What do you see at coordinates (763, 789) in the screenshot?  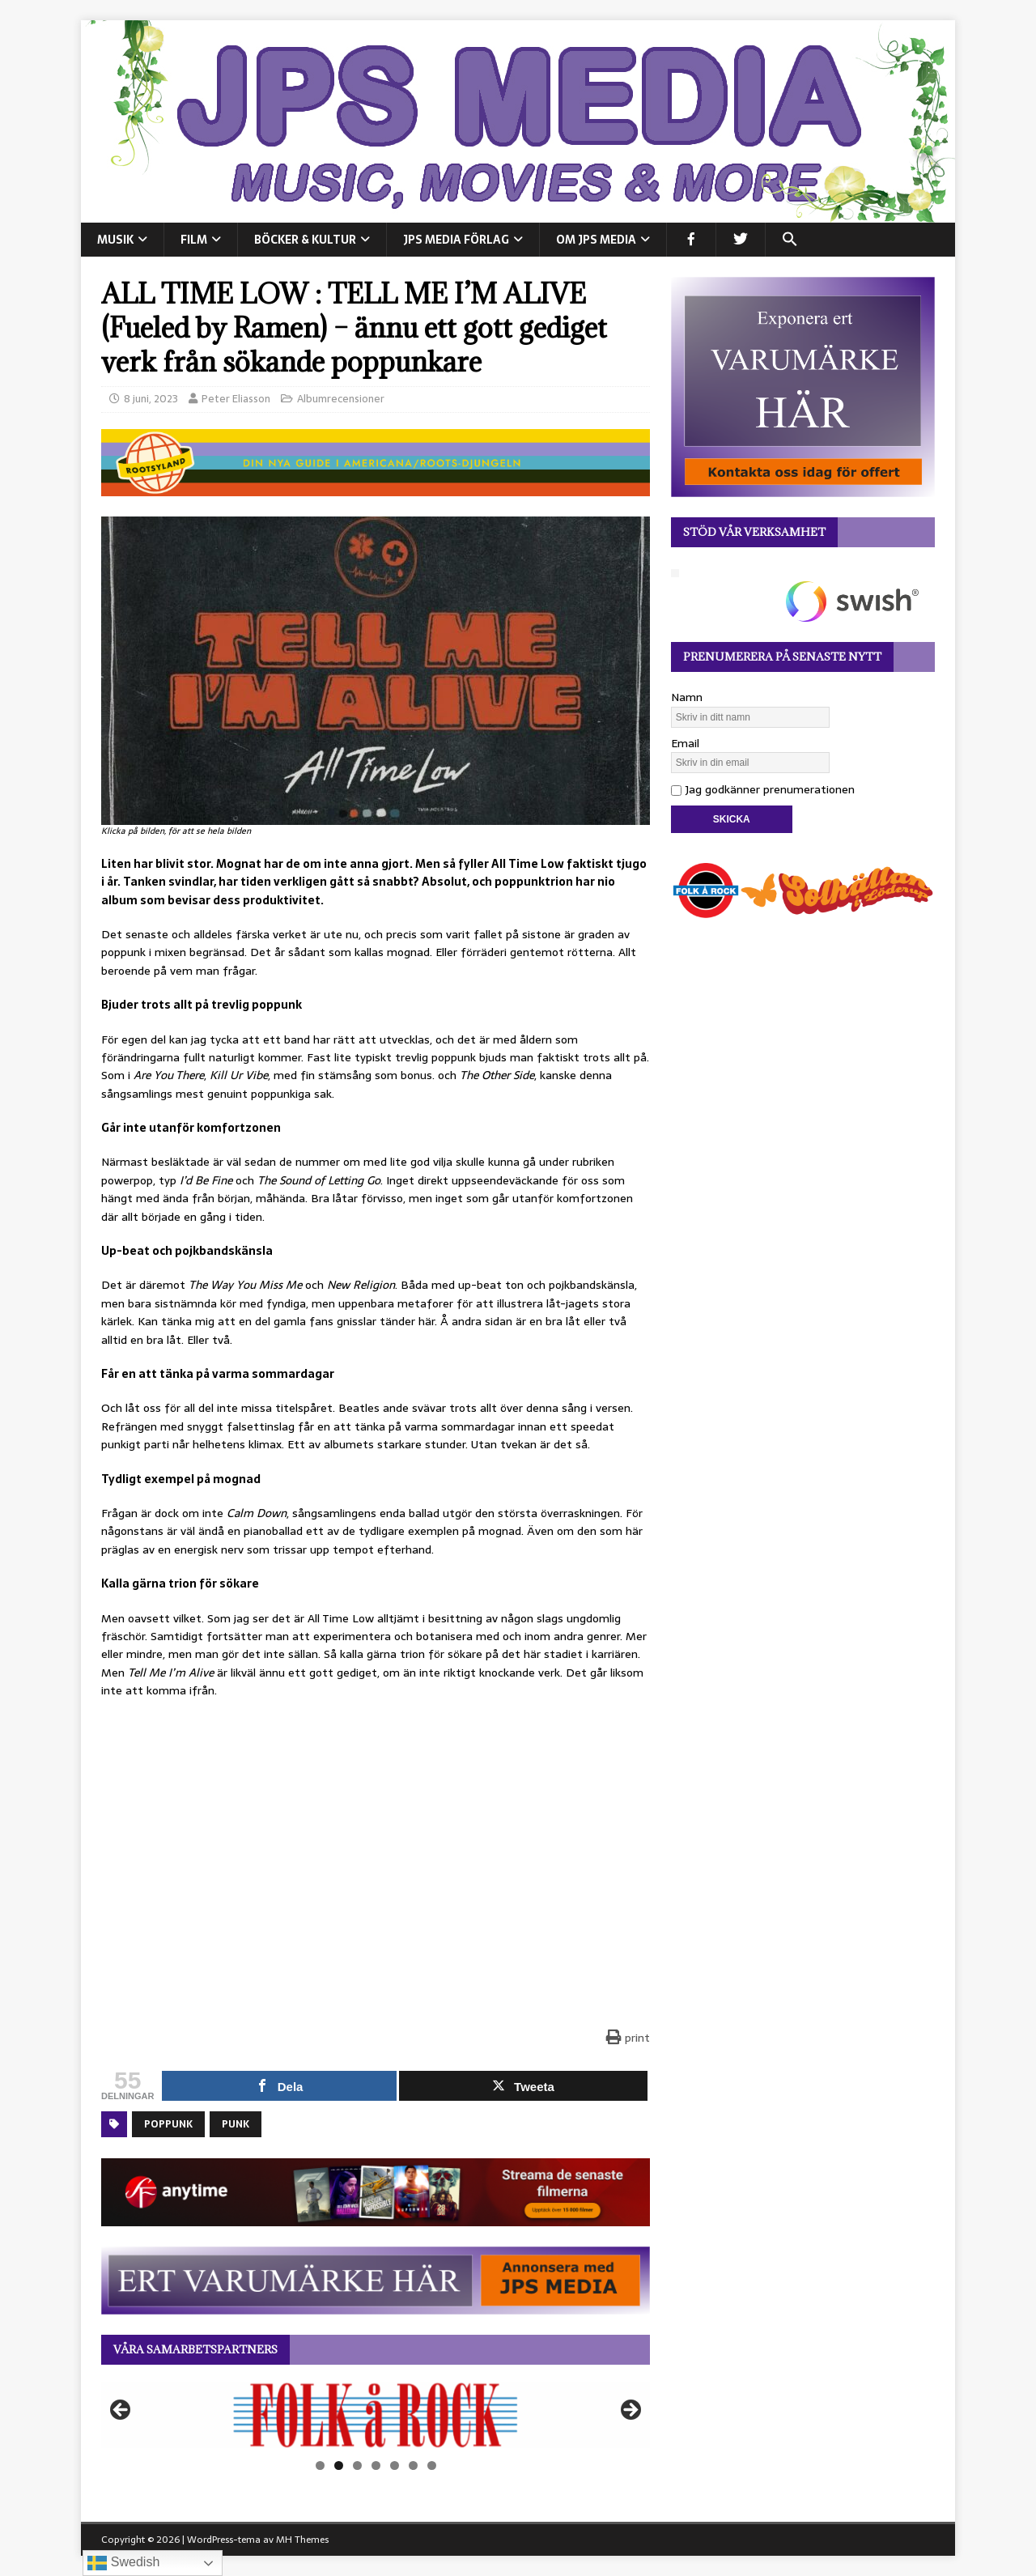 I see `Jag godkänner prenumerationen` at bounding box center [763, 789].